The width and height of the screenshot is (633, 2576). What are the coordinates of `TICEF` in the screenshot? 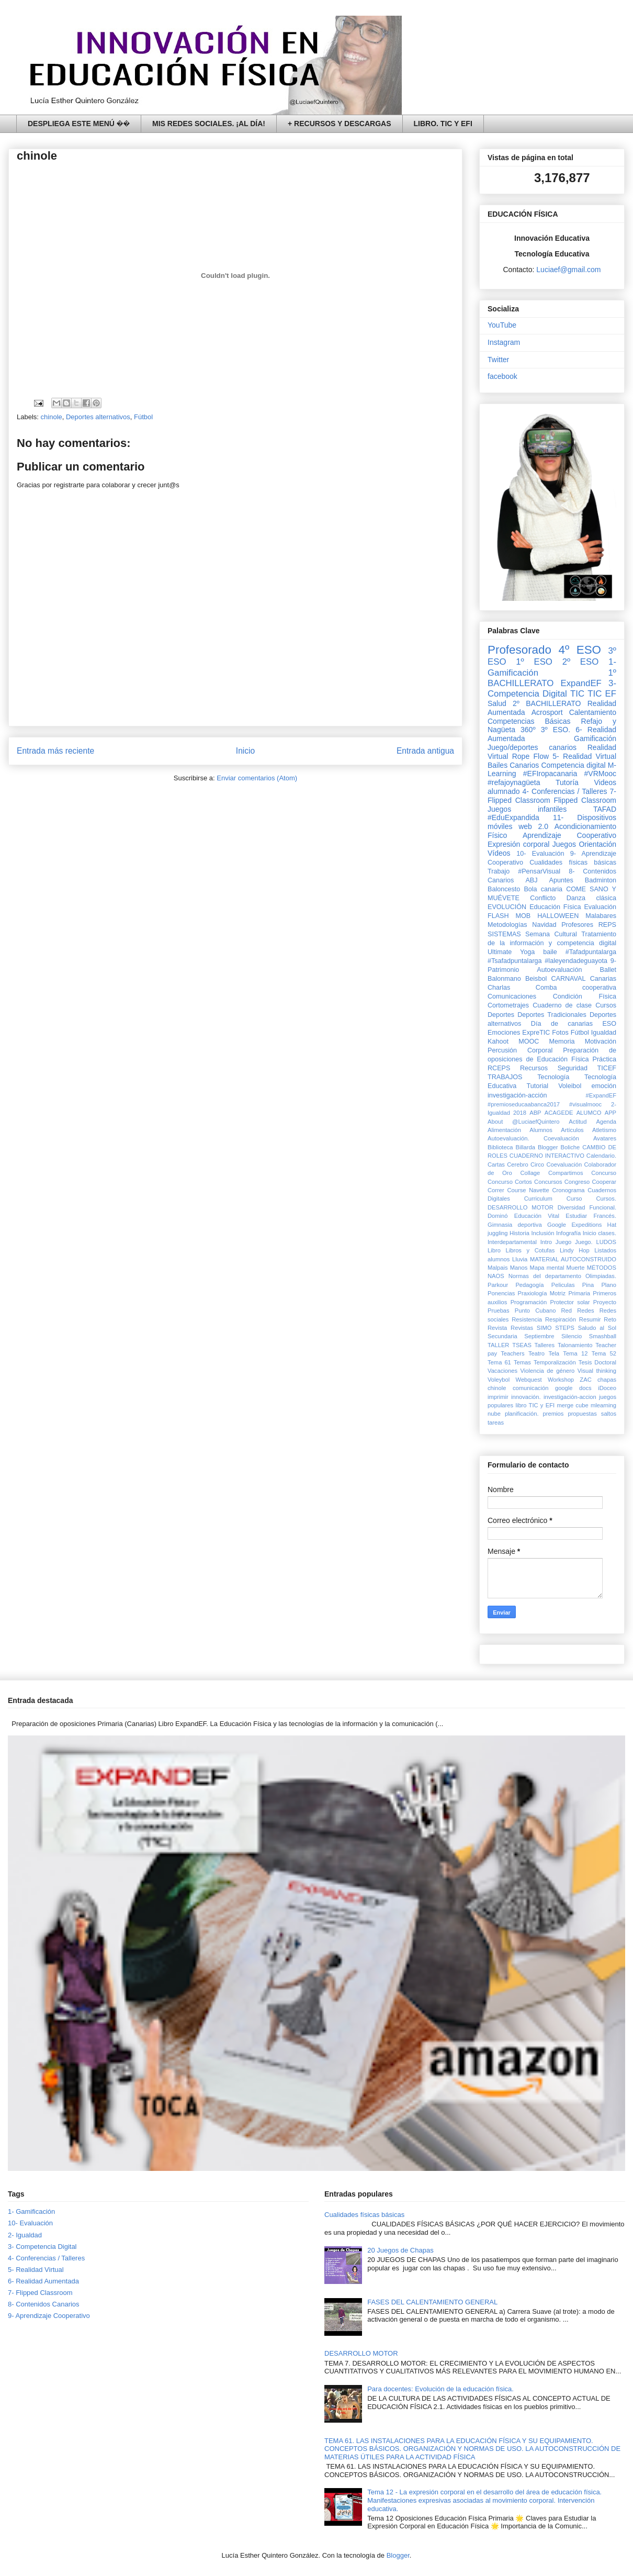 It's located at (606, 1068).